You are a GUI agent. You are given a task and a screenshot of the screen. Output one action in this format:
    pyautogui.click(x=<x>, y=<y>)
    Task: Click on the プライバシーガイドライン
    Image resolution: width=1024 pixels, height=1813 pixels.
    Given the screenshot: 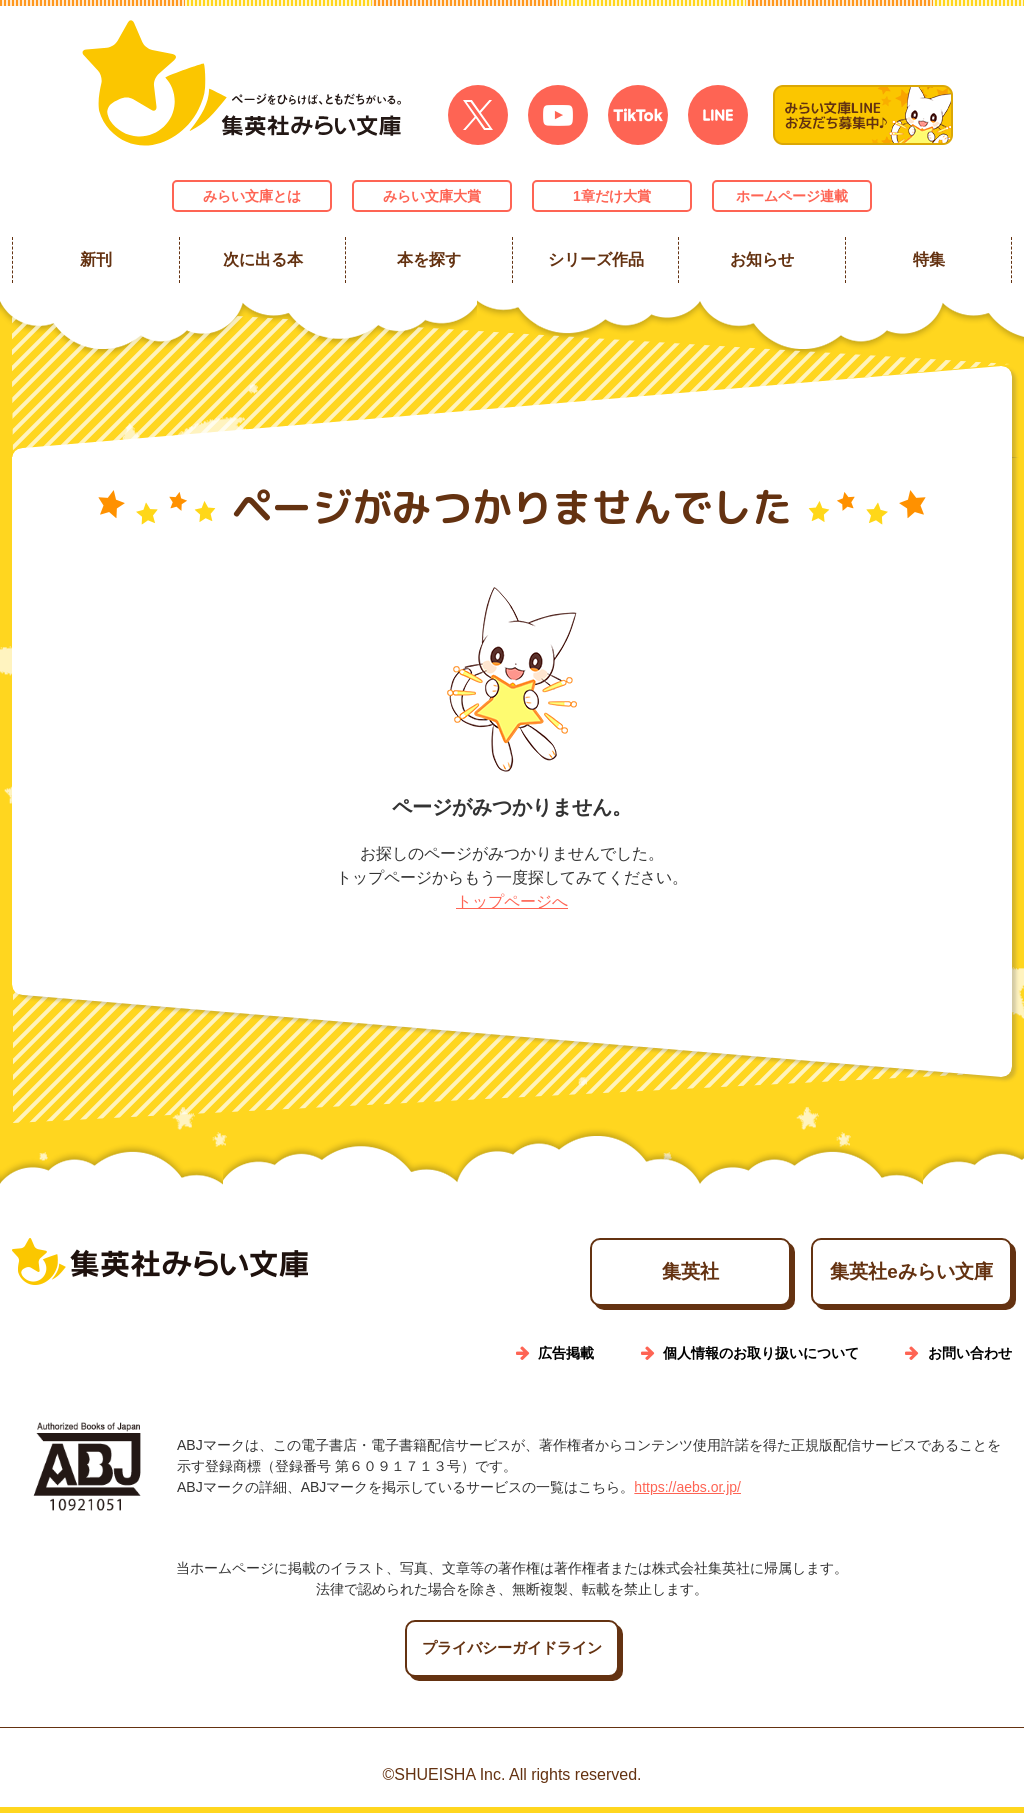 What is the action you would take?
    pyautogui.click(x=512, y=1654)
    